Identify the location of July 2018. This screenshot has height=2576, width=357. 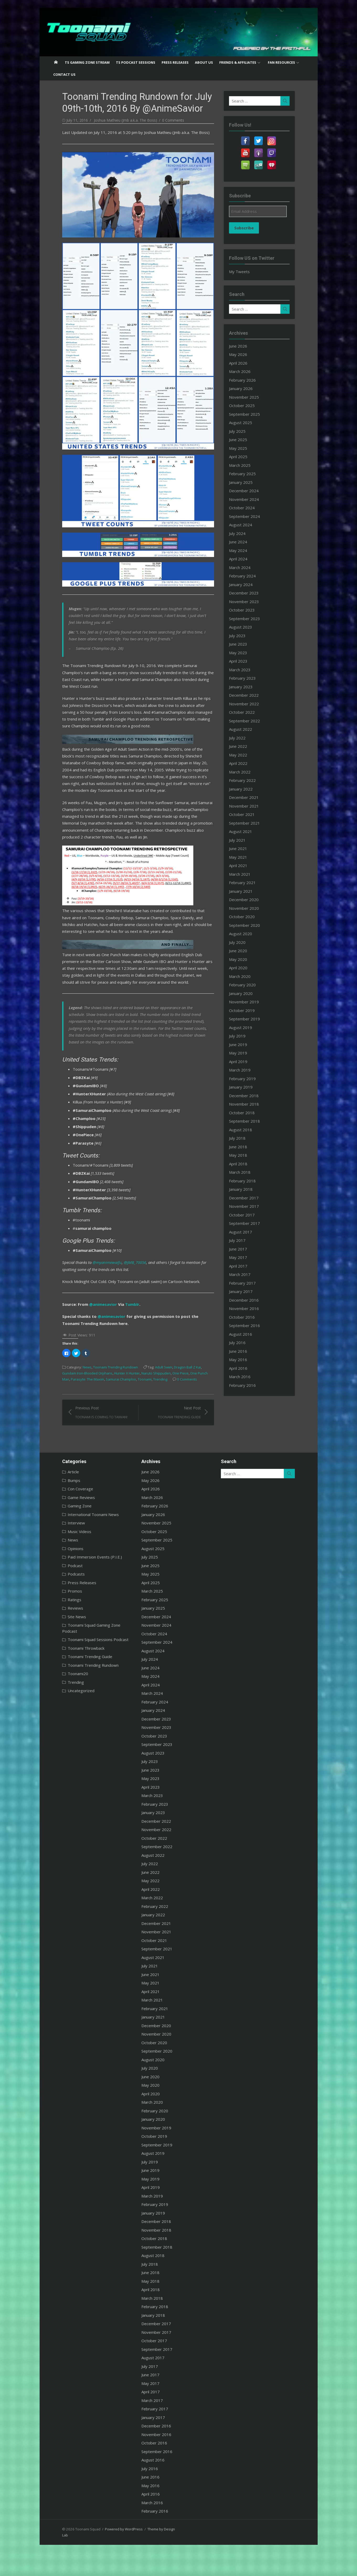
(242, 1138).